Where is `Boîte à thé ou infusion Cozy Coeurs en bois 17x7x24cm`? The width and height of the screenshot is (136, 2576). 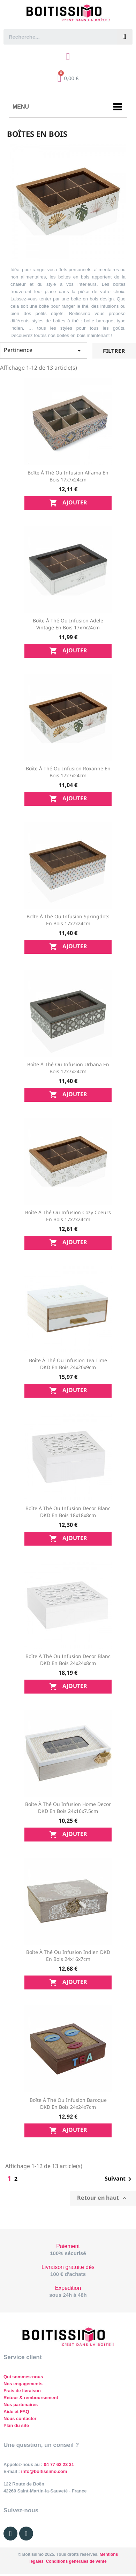
Boîte à thé ou infusion Cozy Coeurs en bois 17x7x24cm is located at coordinates (68, 1216).